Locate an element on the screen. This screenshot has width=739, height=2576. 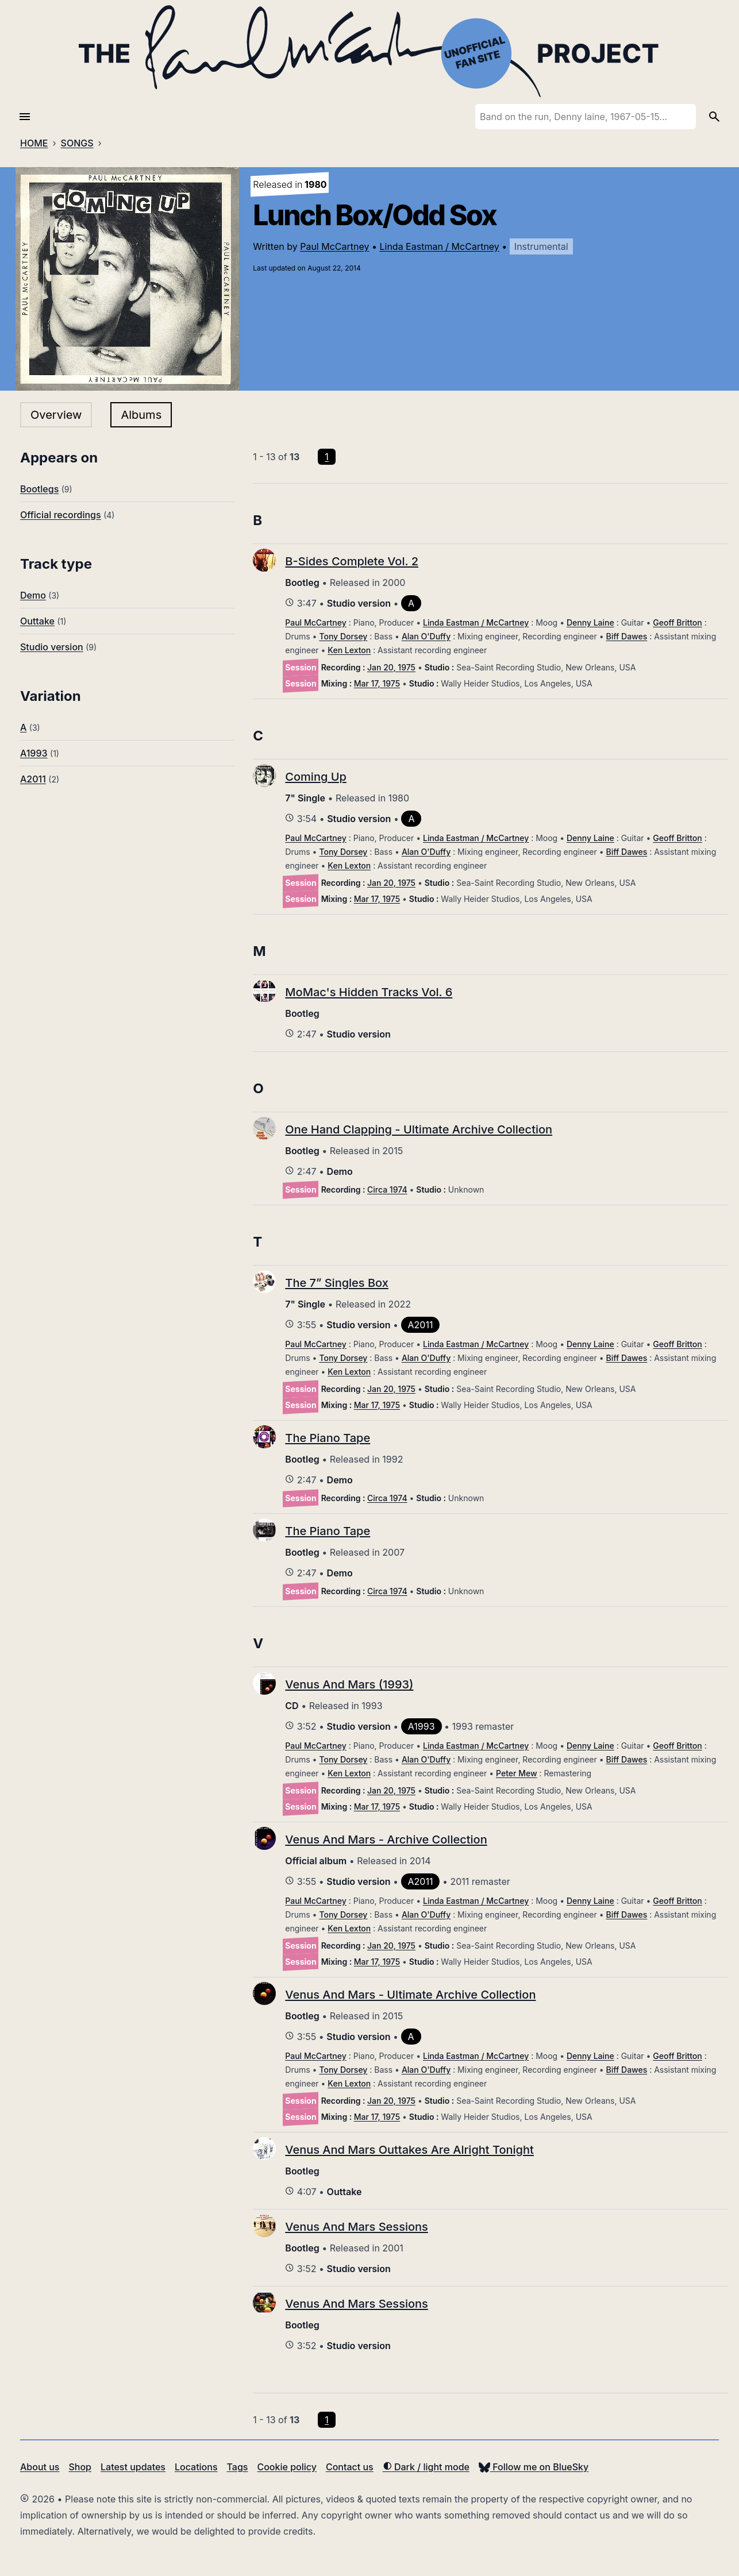
Venus And Mars (1993) is located at coordinates (349, 1684).